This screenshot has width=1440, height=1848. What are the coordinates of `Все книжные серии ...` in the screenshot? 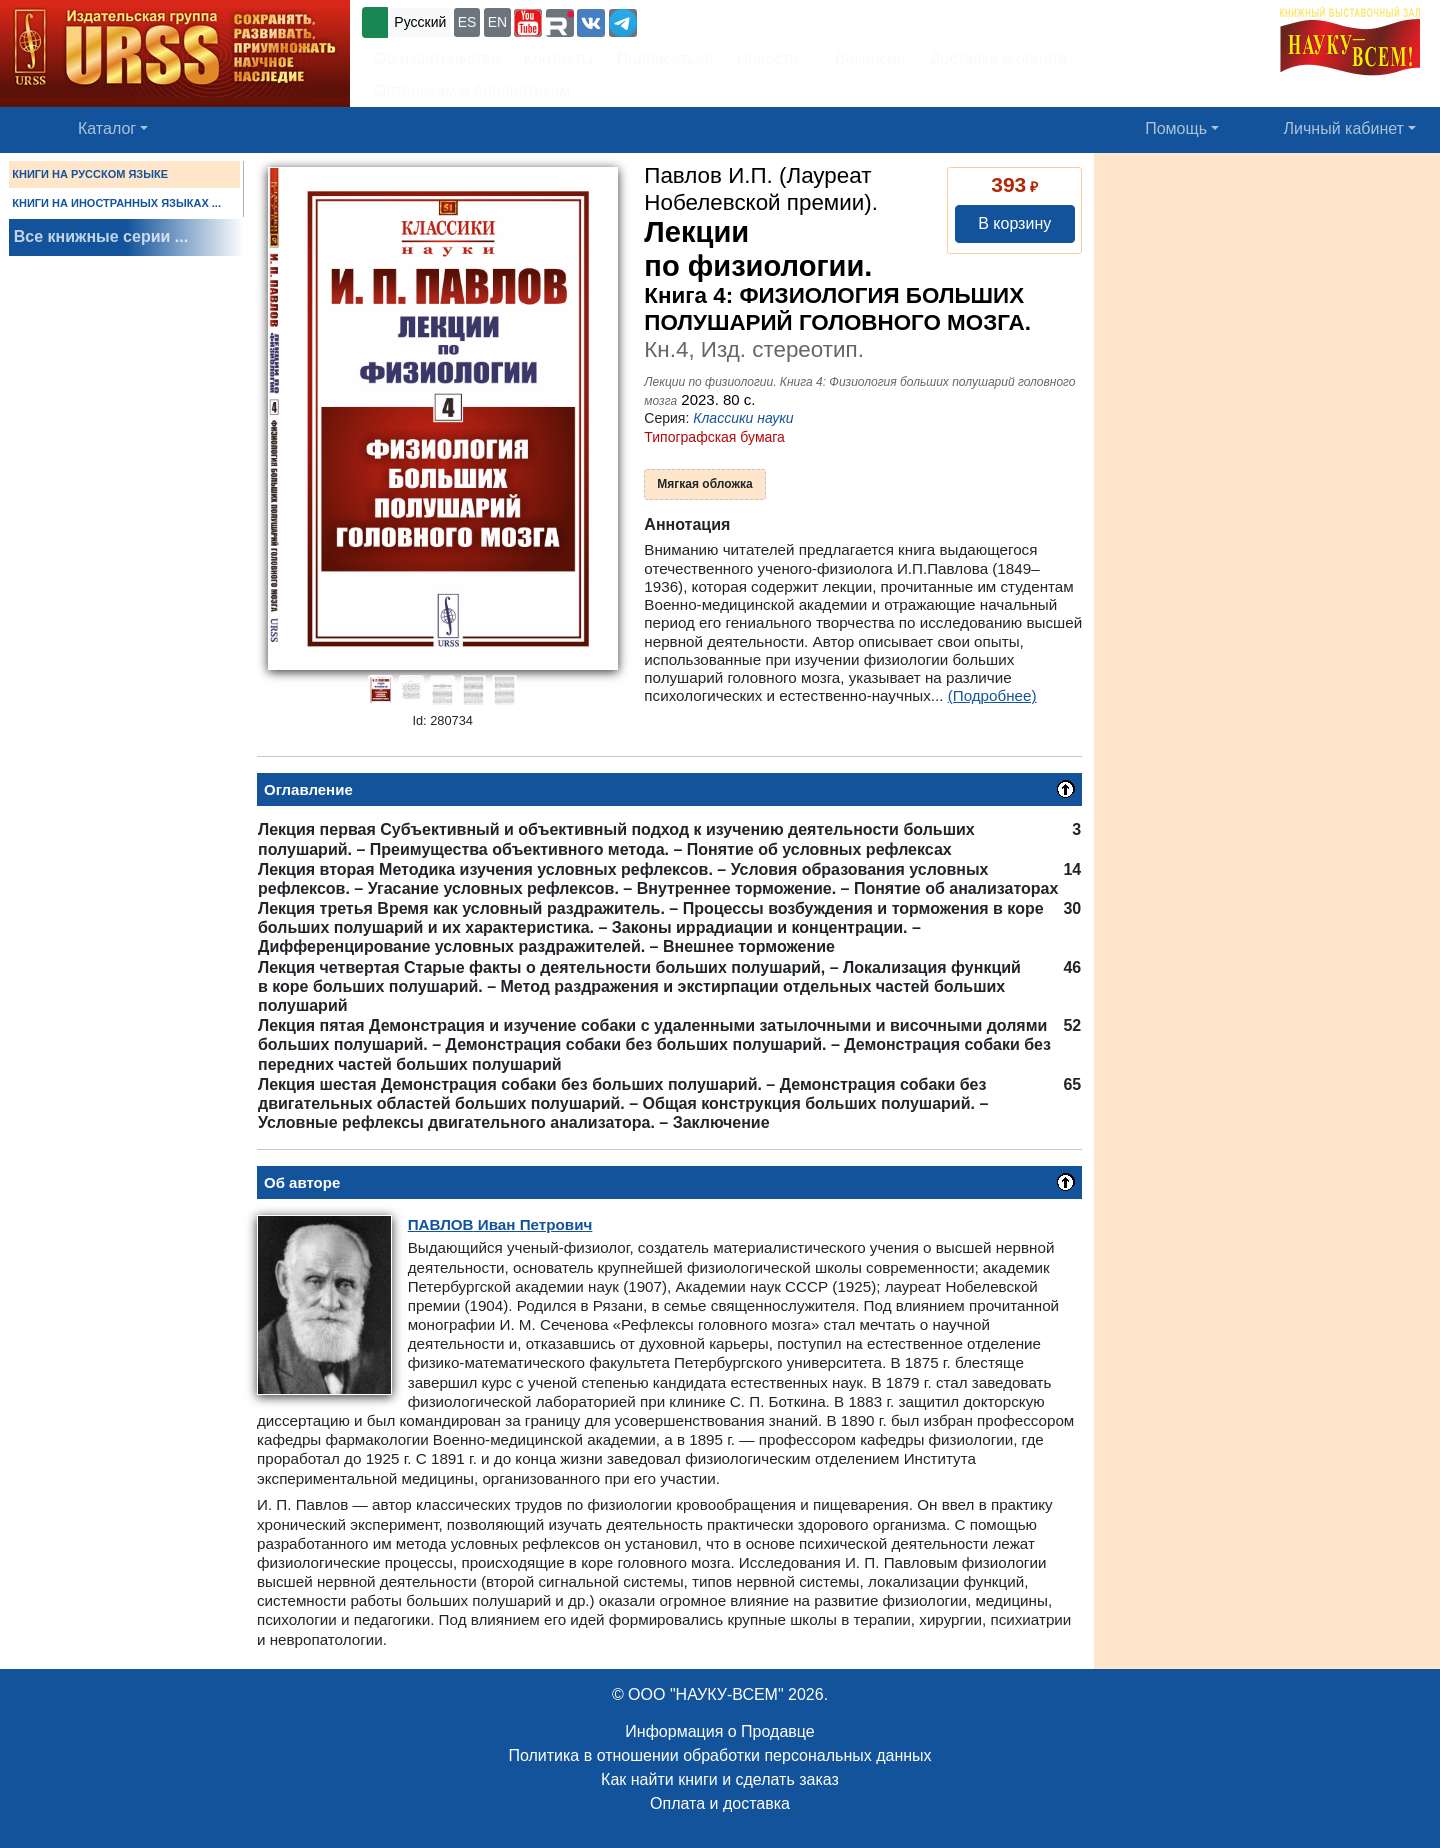 It's located at (101, 236).